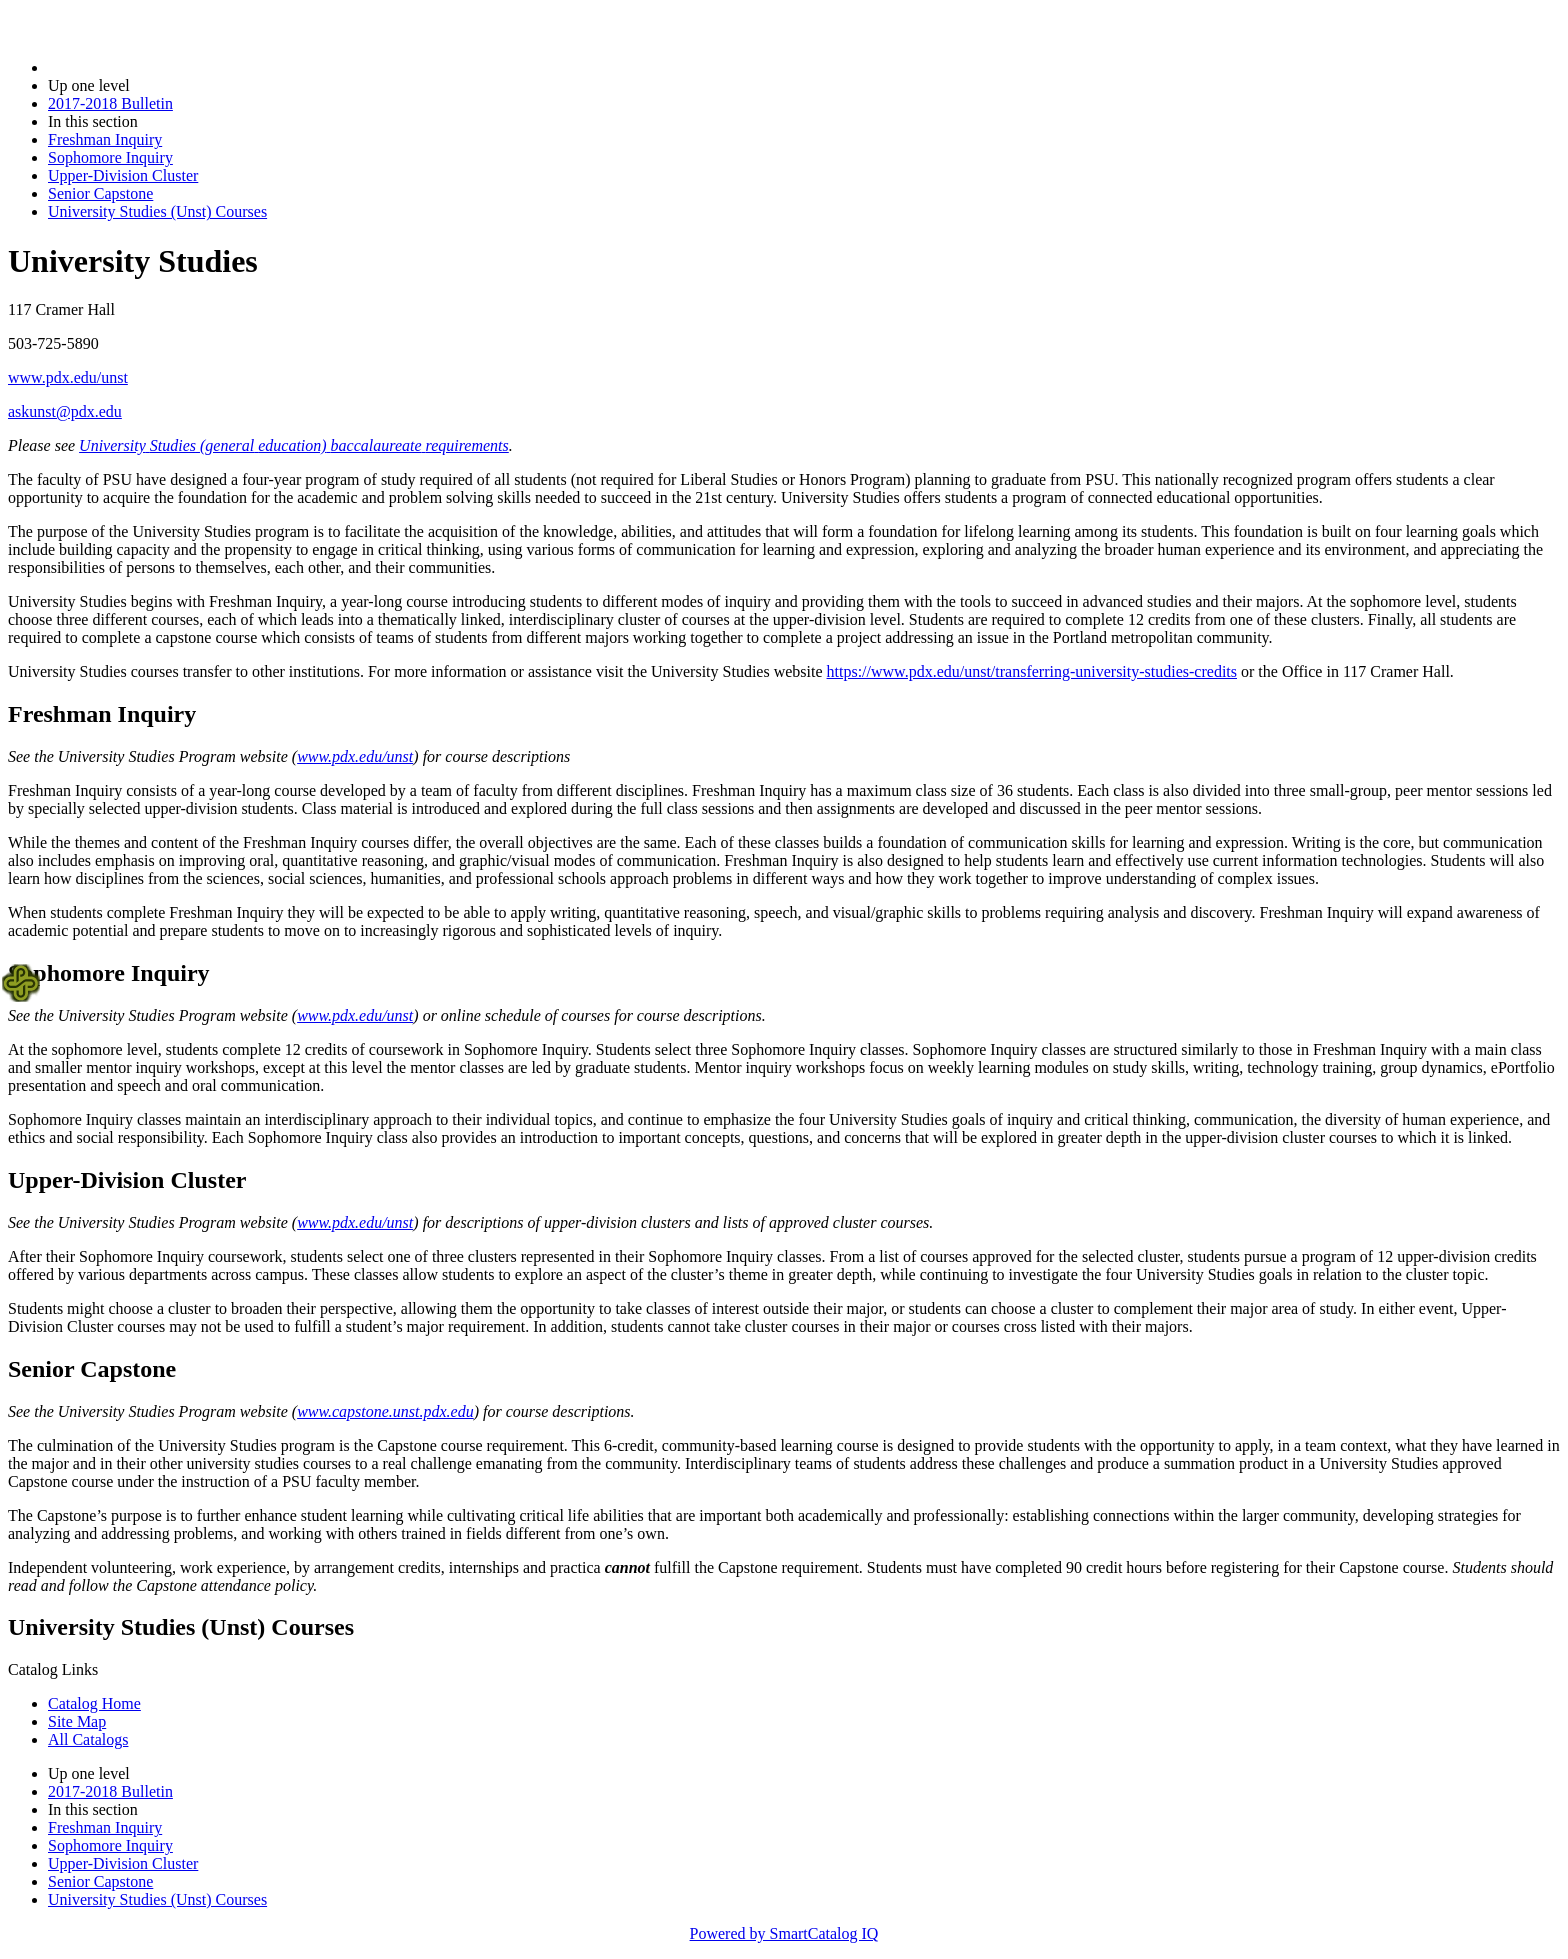  I want to click on University Studies (Unst) Courses, so click(157, 211).